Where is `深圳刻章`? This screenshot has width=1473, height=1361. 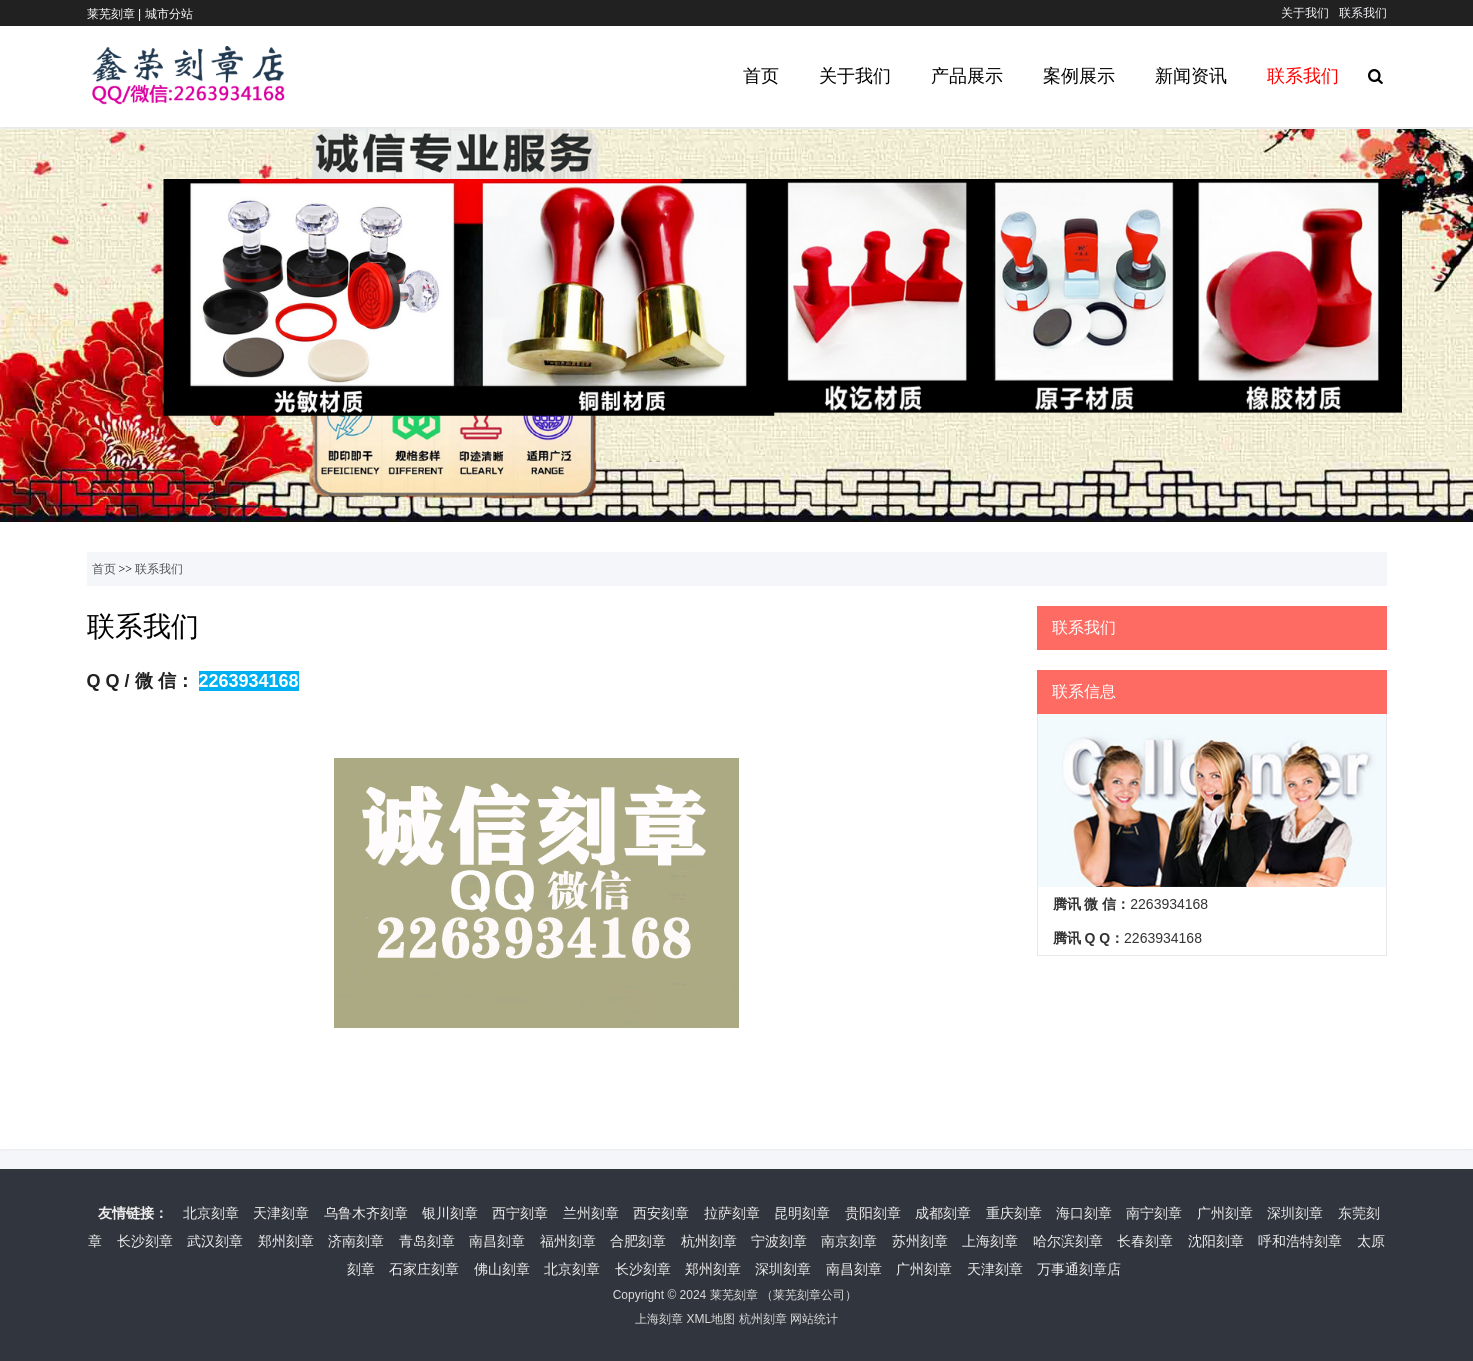
深圳刻章 is located at coordinates (1295, 1213).